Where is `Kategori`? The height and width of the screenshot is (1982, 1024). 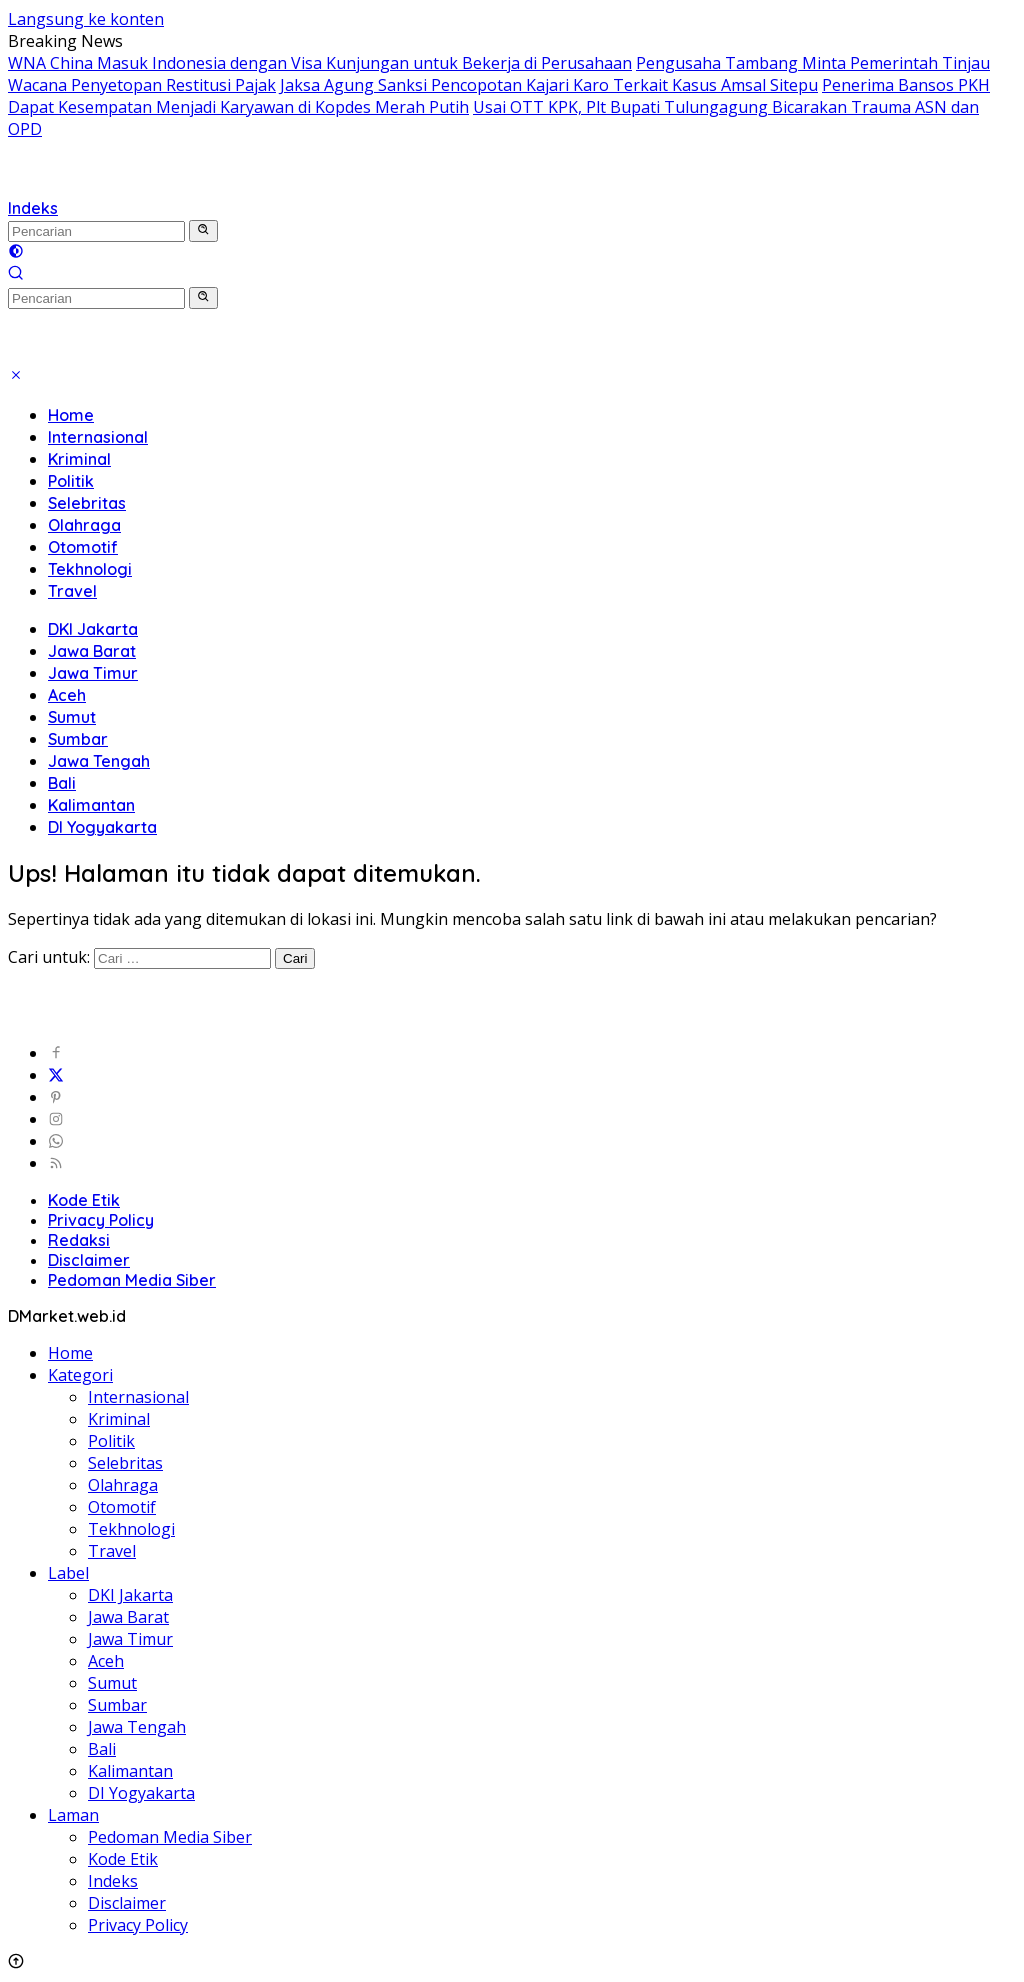 Kategori is located at coordinates (80, 1375).